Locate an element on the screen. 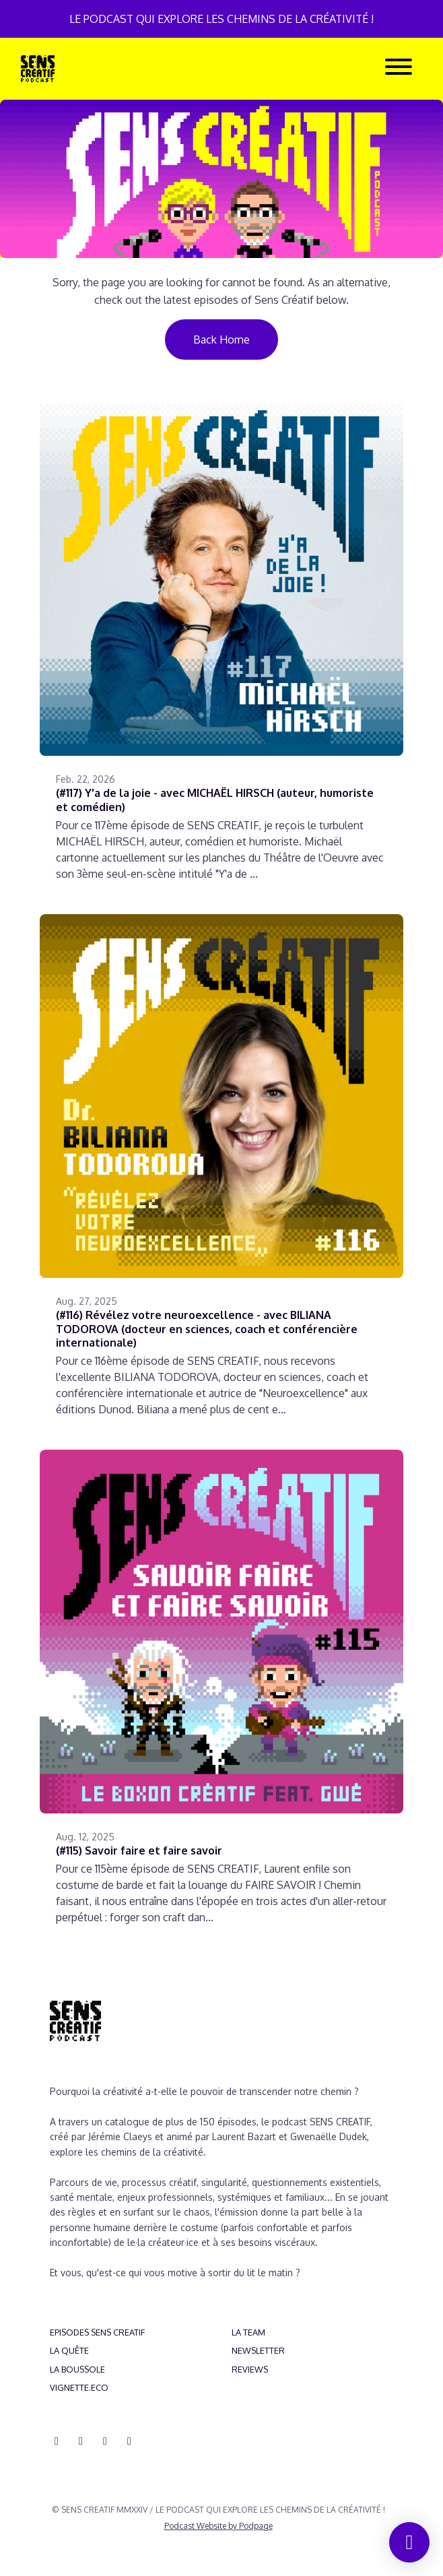 This screenshot has height=2576, width=443. LA TEAM is located at coordinates (248, 2332).